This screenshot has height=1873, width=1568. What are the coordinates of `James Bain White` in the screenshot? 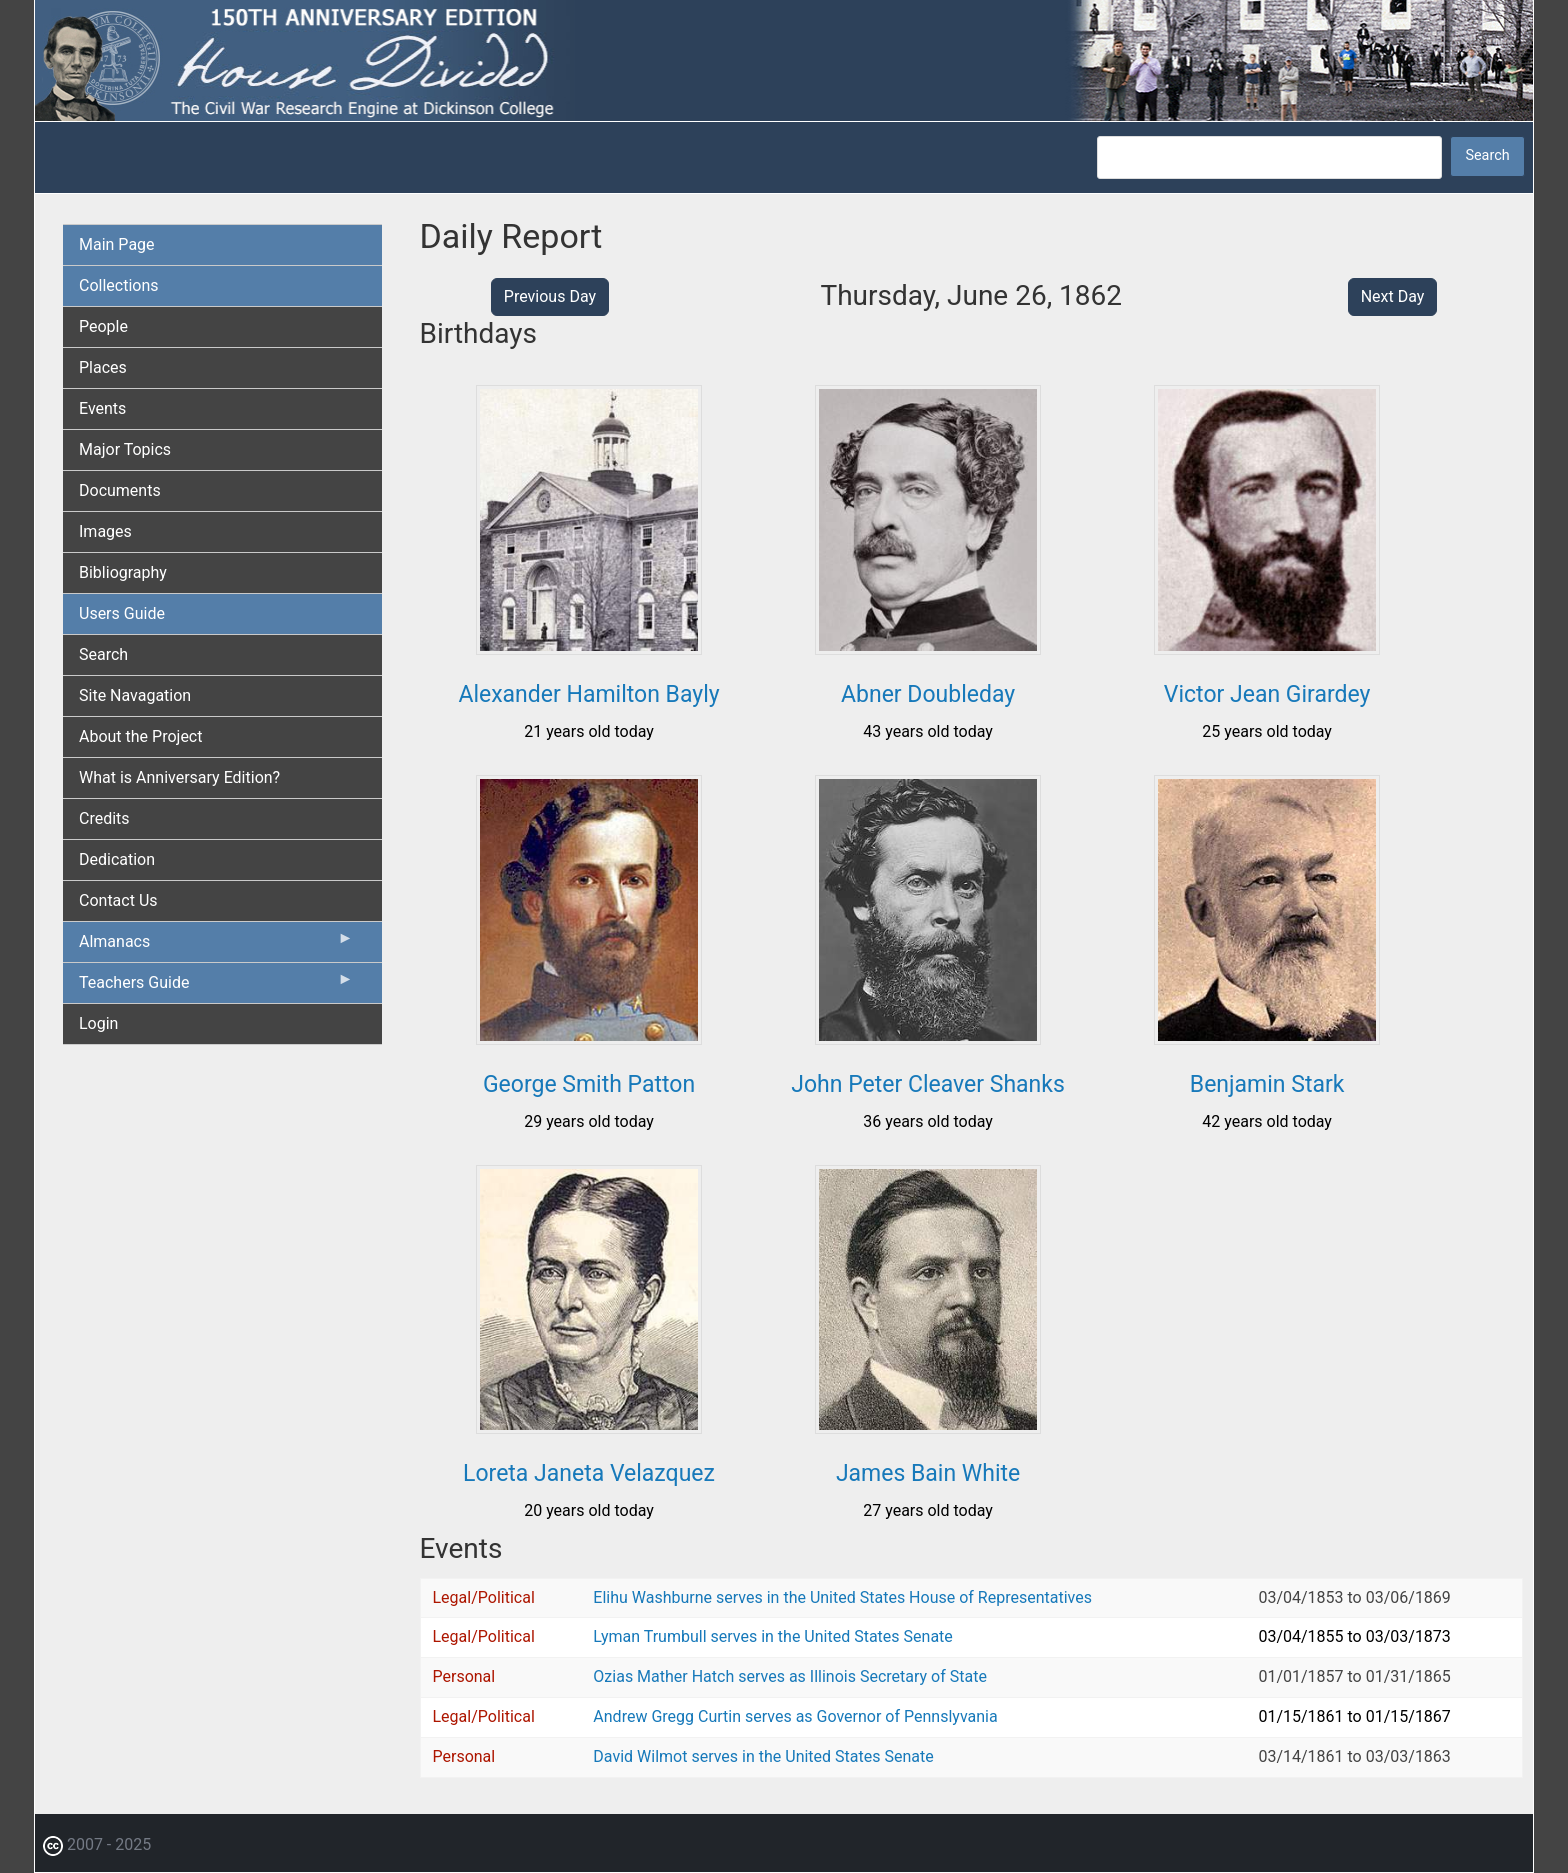 It's located at (928, 1473).